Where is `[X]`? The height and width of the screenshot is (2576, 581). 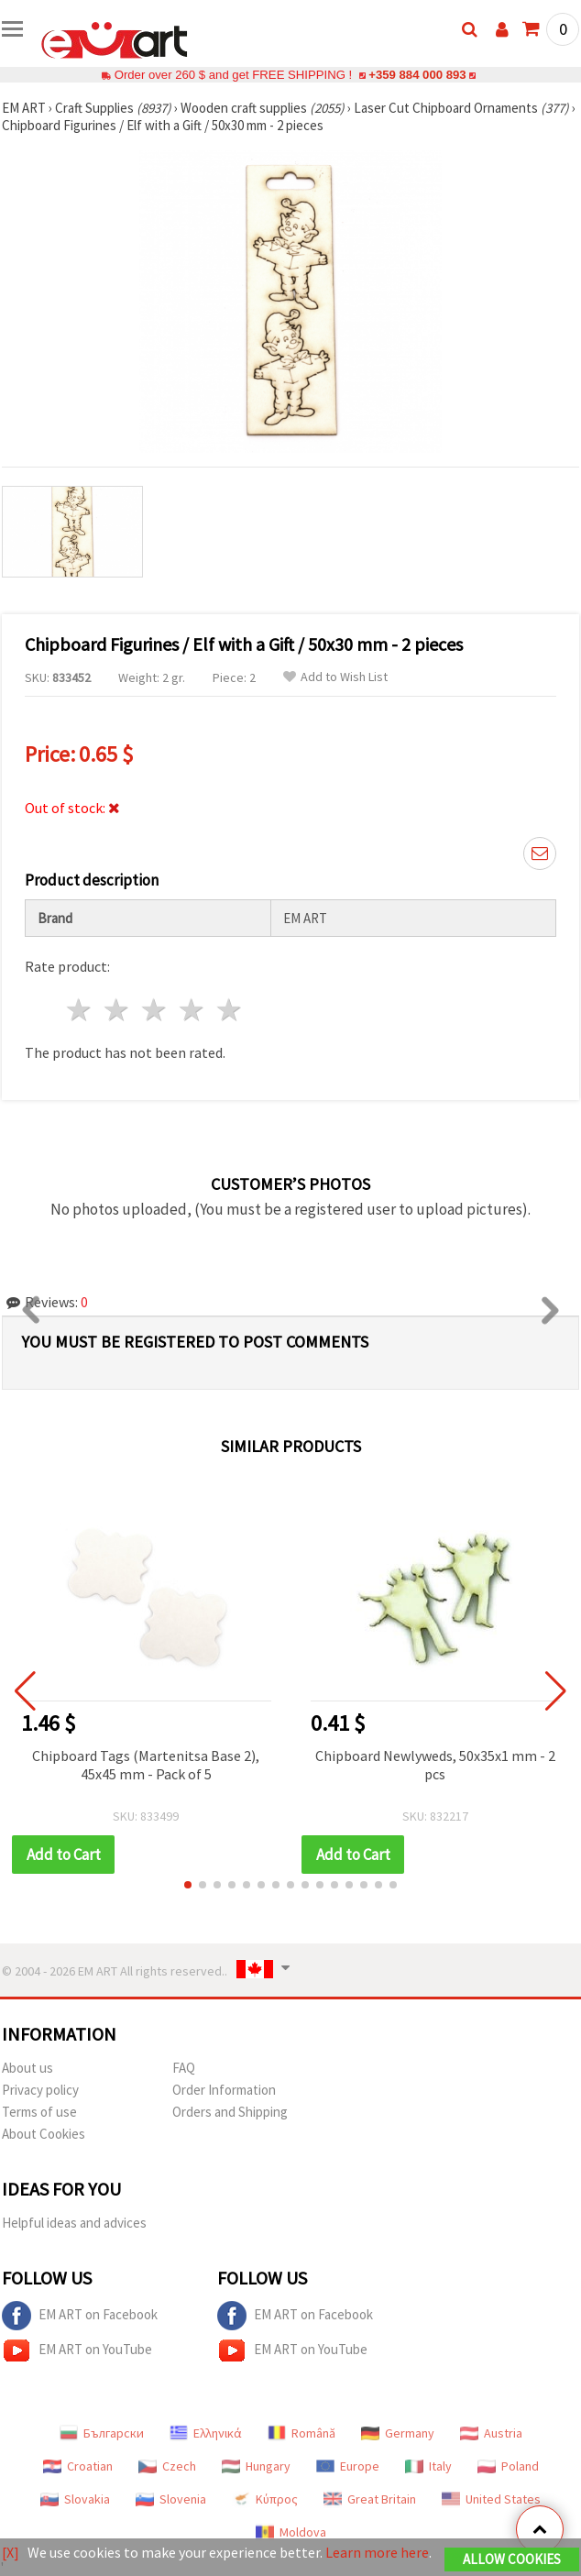 [X] is located at coordinates (10, 2552).